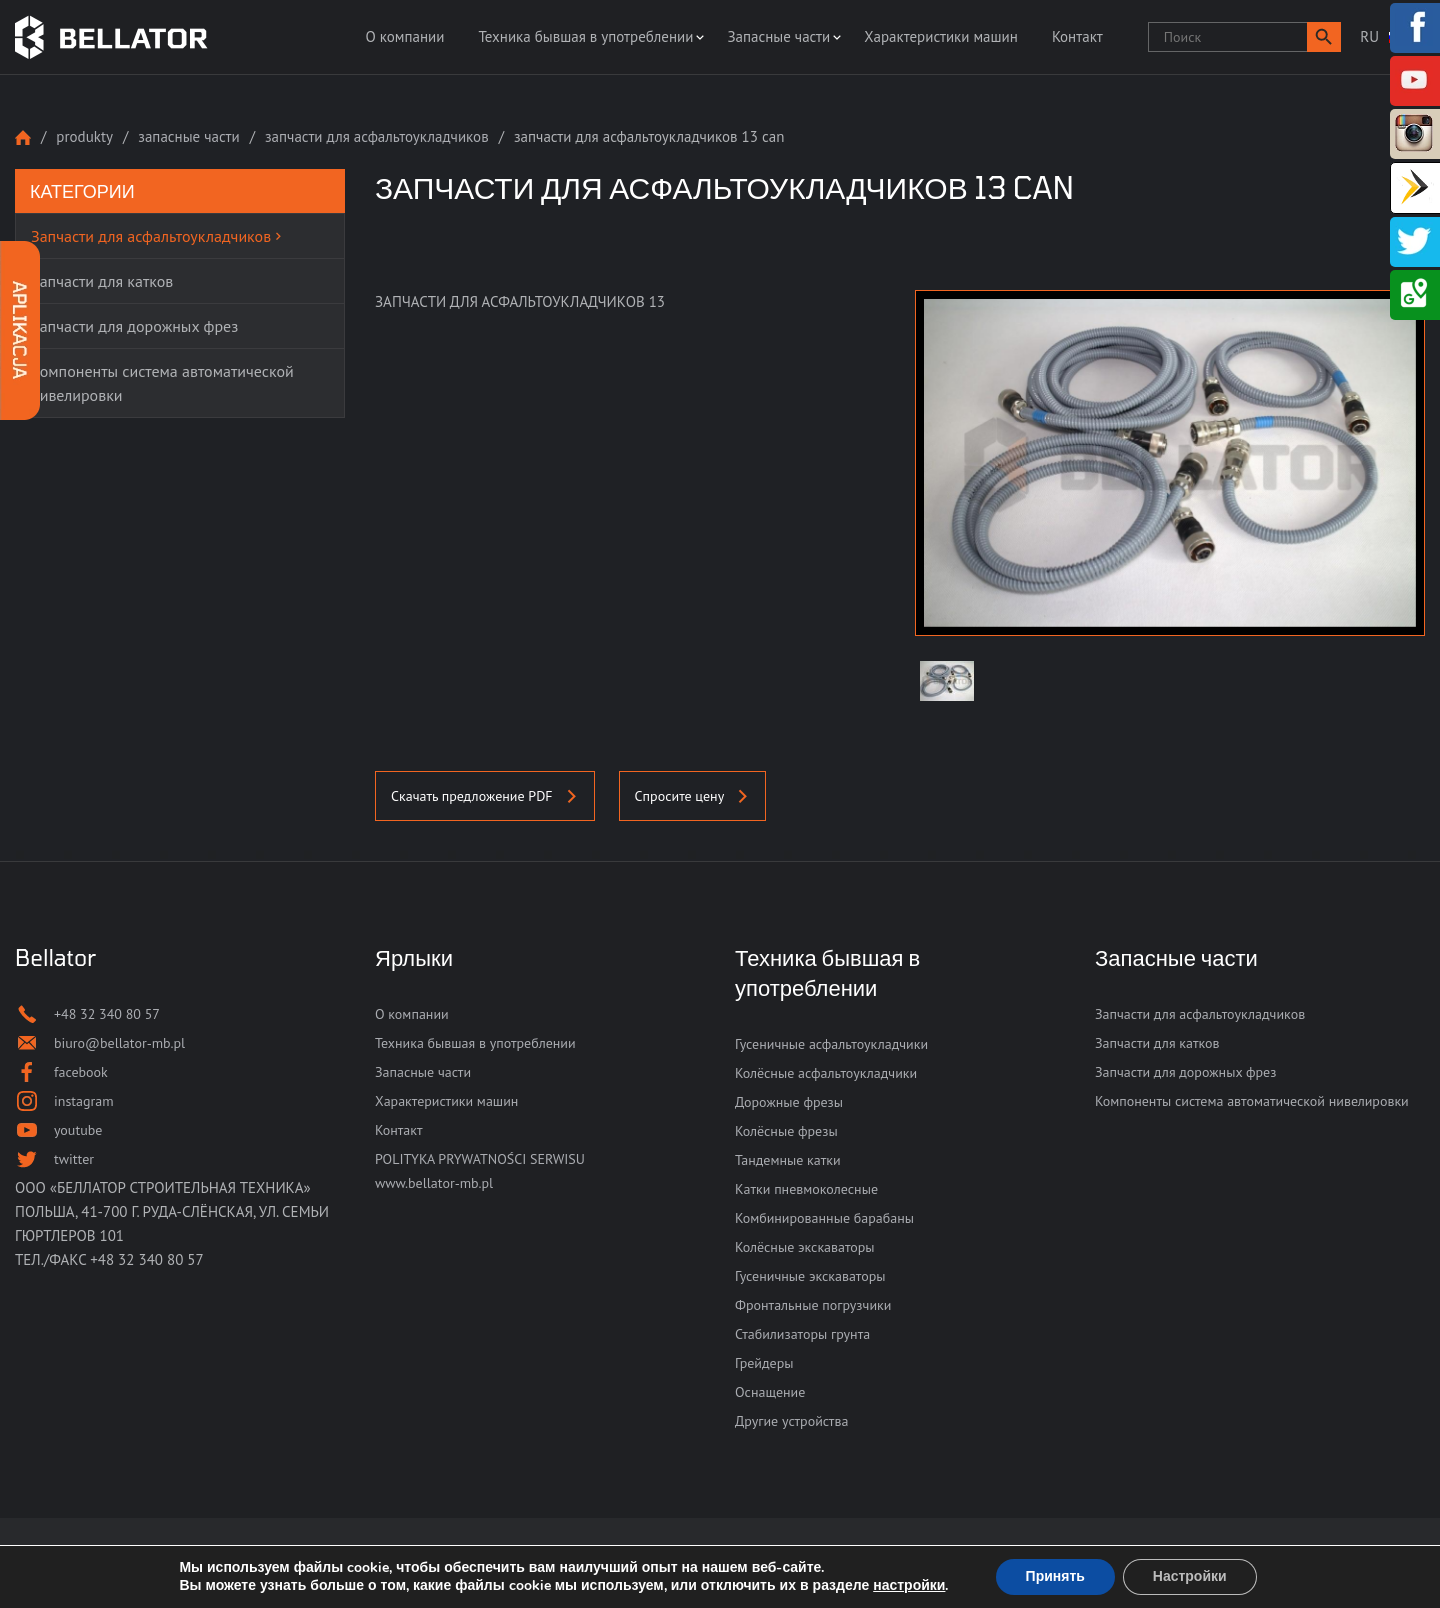 This screenshot has height=1608, width=1440. Describe the element at coordinates (1055, 1576) in the screenshot. I see `Принять` at that location.